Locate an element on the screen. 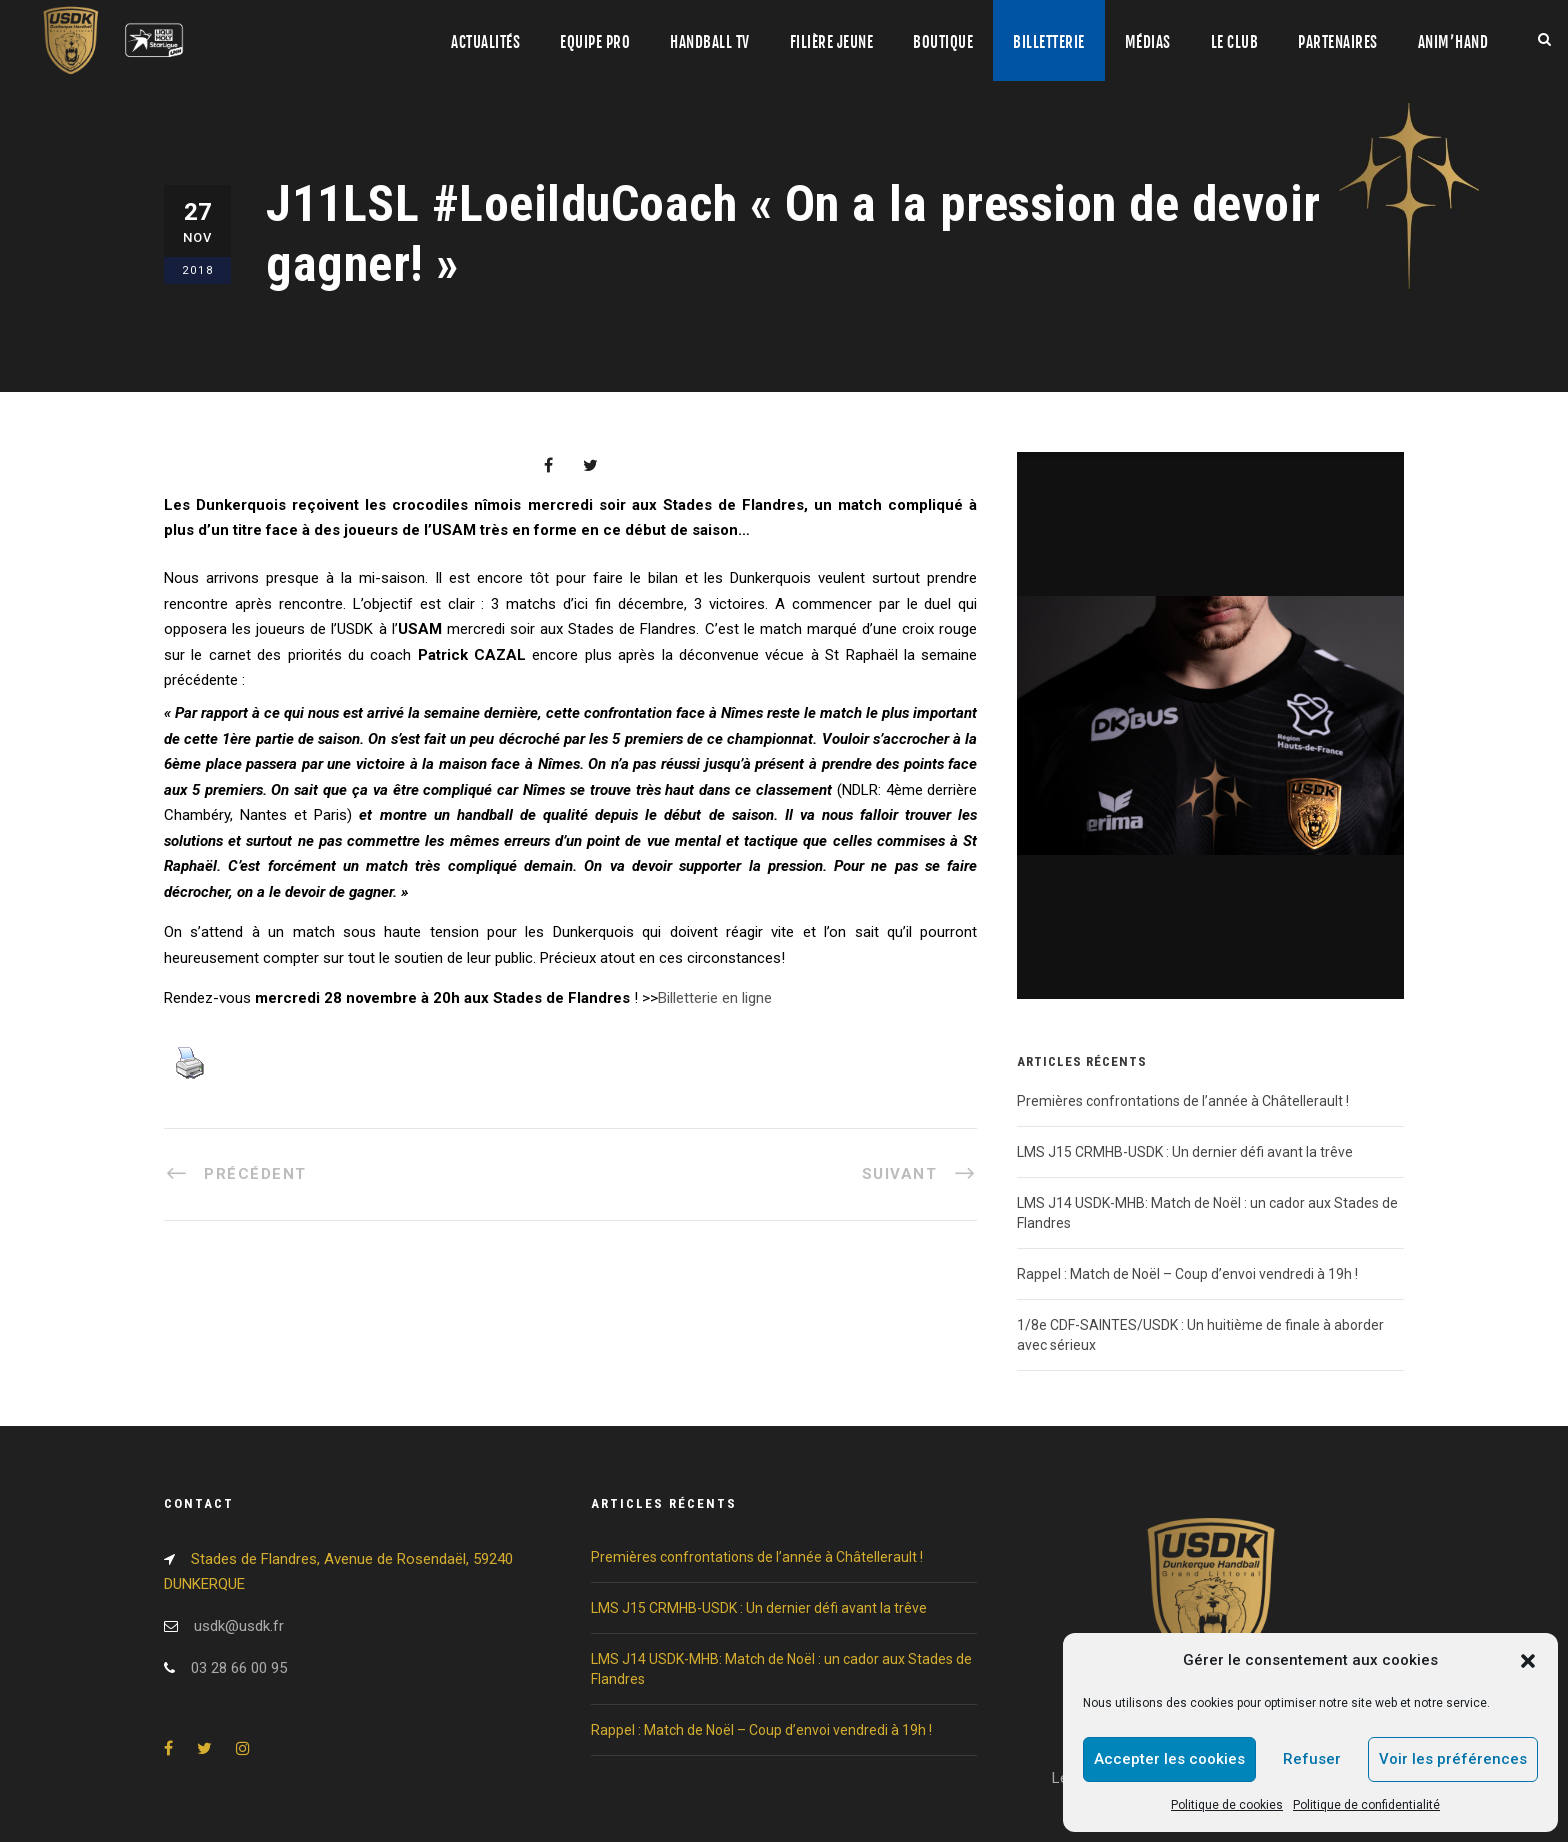  Voir les préférences is located at coordinates (1453, 1759).